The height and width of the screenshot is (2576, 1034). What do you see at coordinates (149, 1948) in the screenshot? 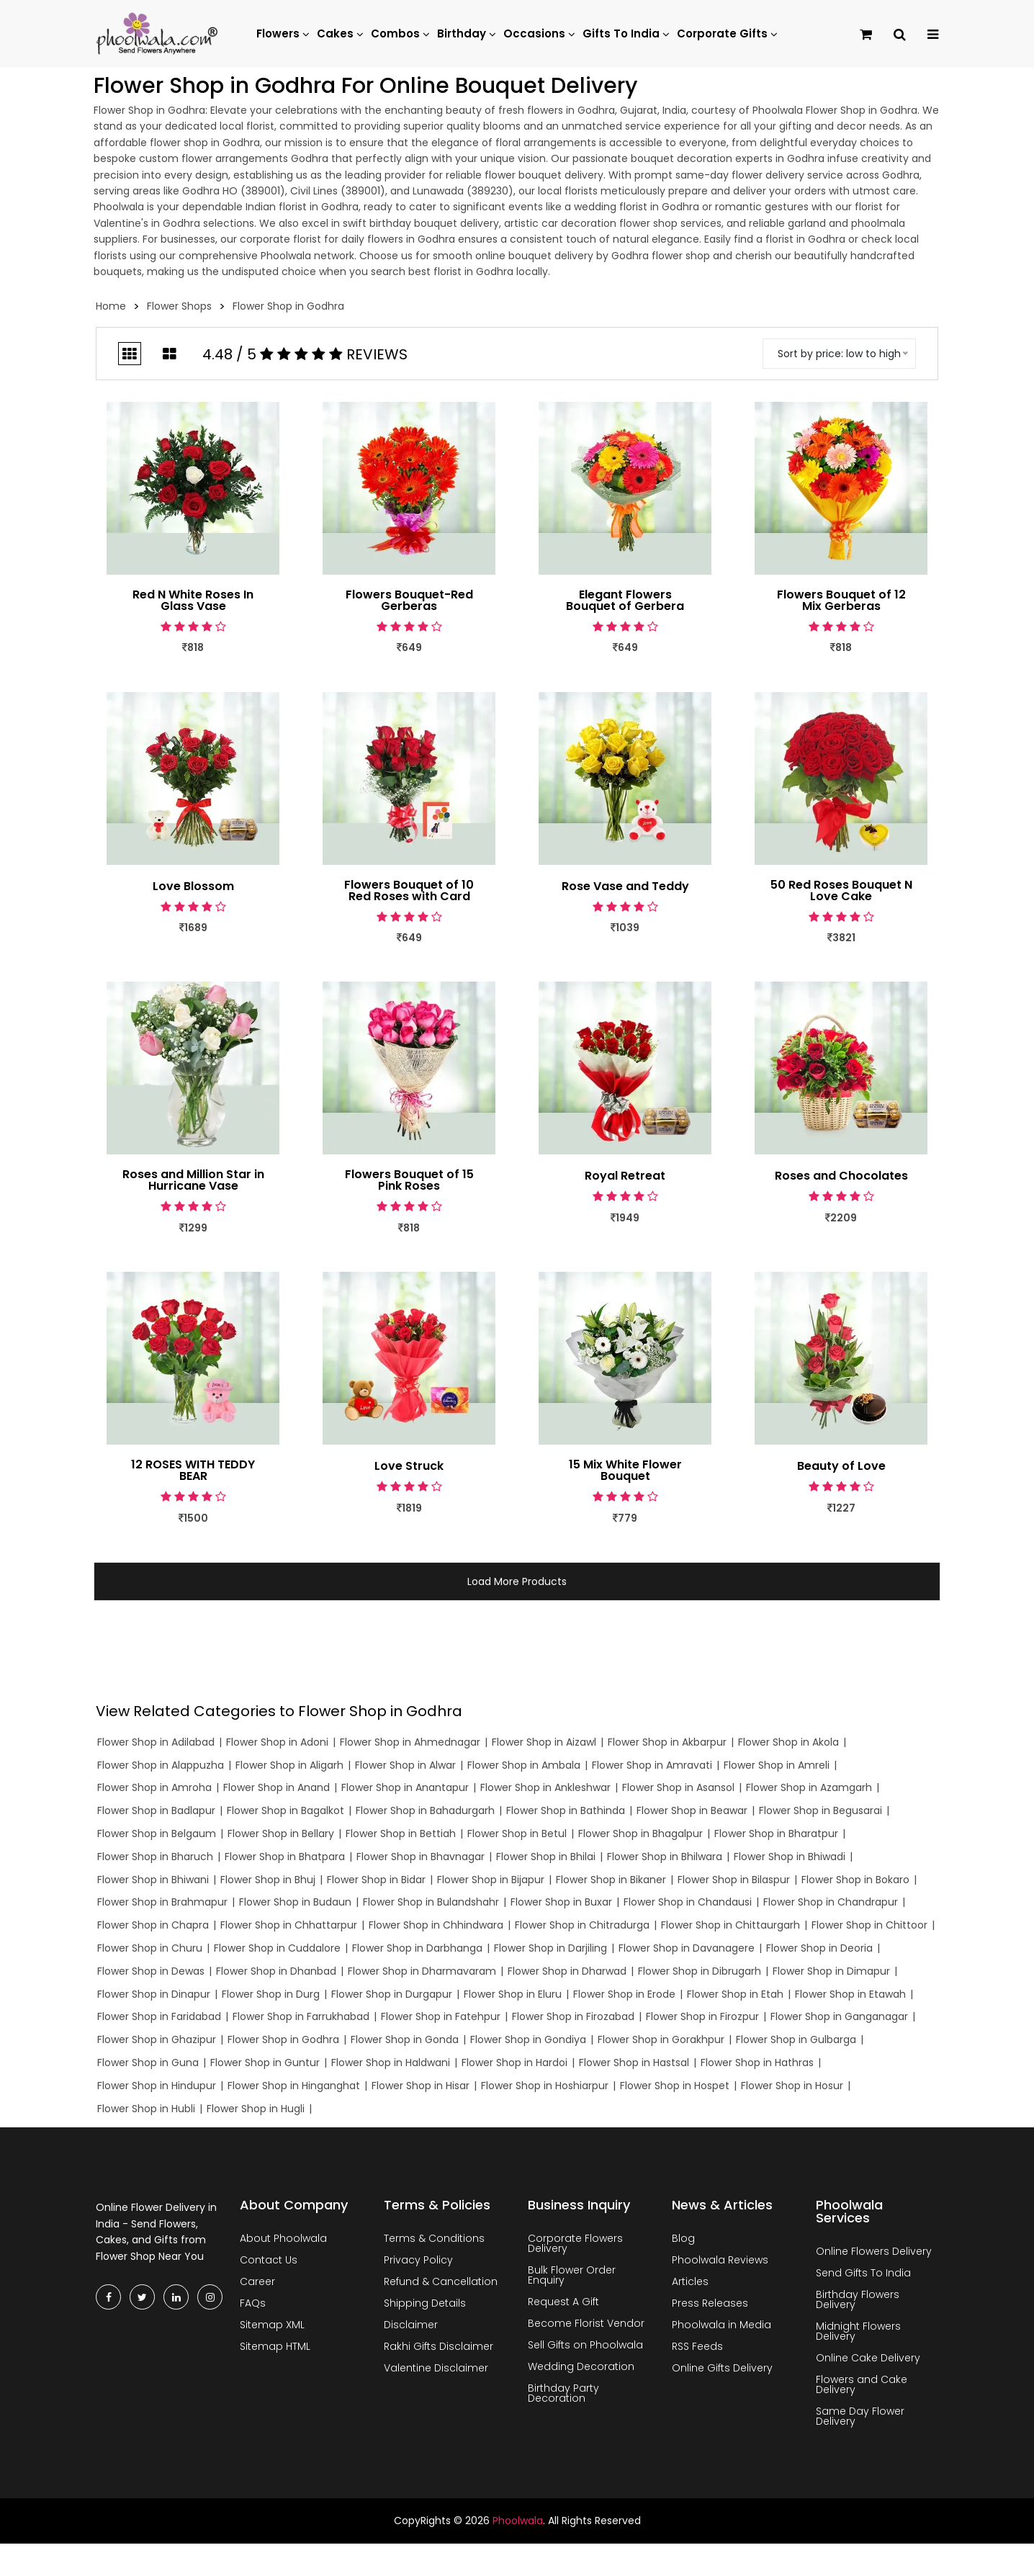
I see `Flower Shop in Churu` at bounding box center [149, 1948].